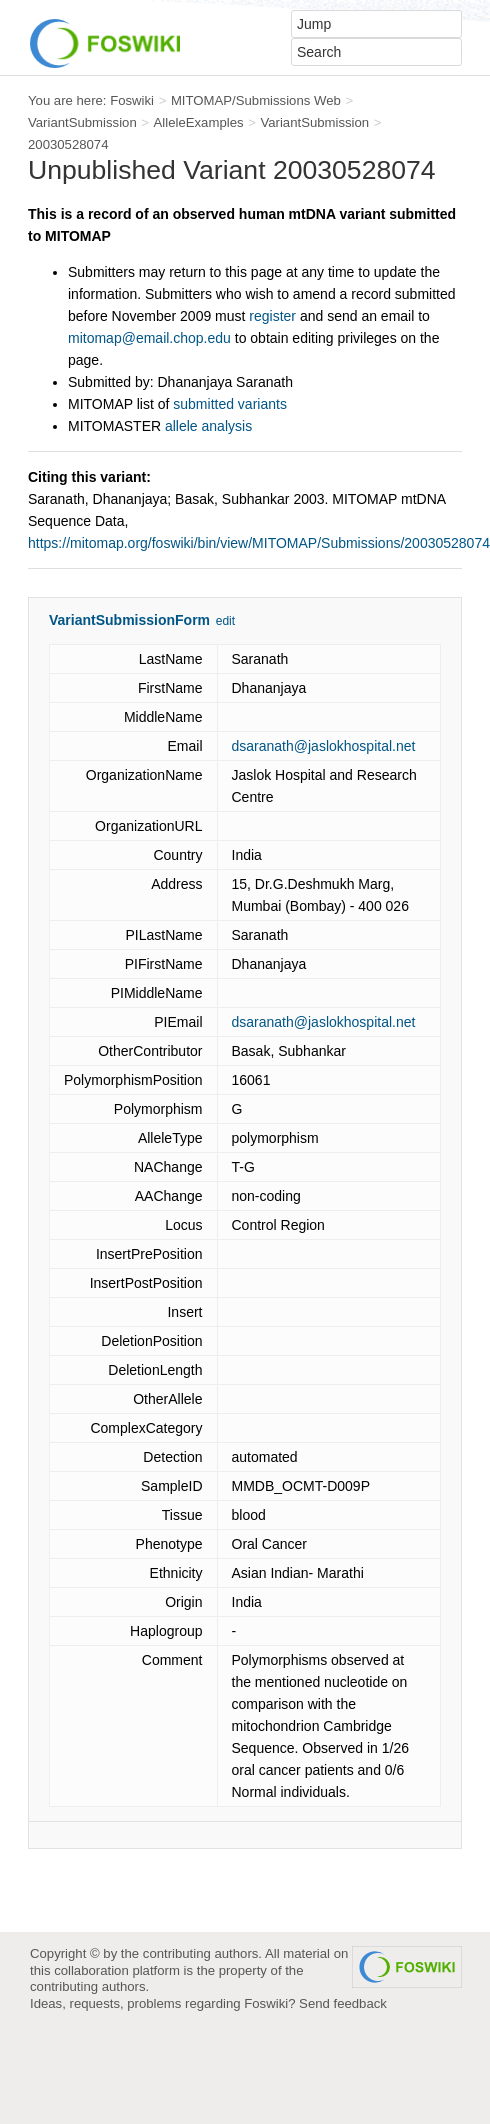 Image resolution: width=490 pixels, height=2124 pixels. Describe the element at coordinates (259, 543) in the screenshot. I see `https://mitomap.org/foswiki/bin/view/MITOMAP/Submissions/20030528074` at that location.